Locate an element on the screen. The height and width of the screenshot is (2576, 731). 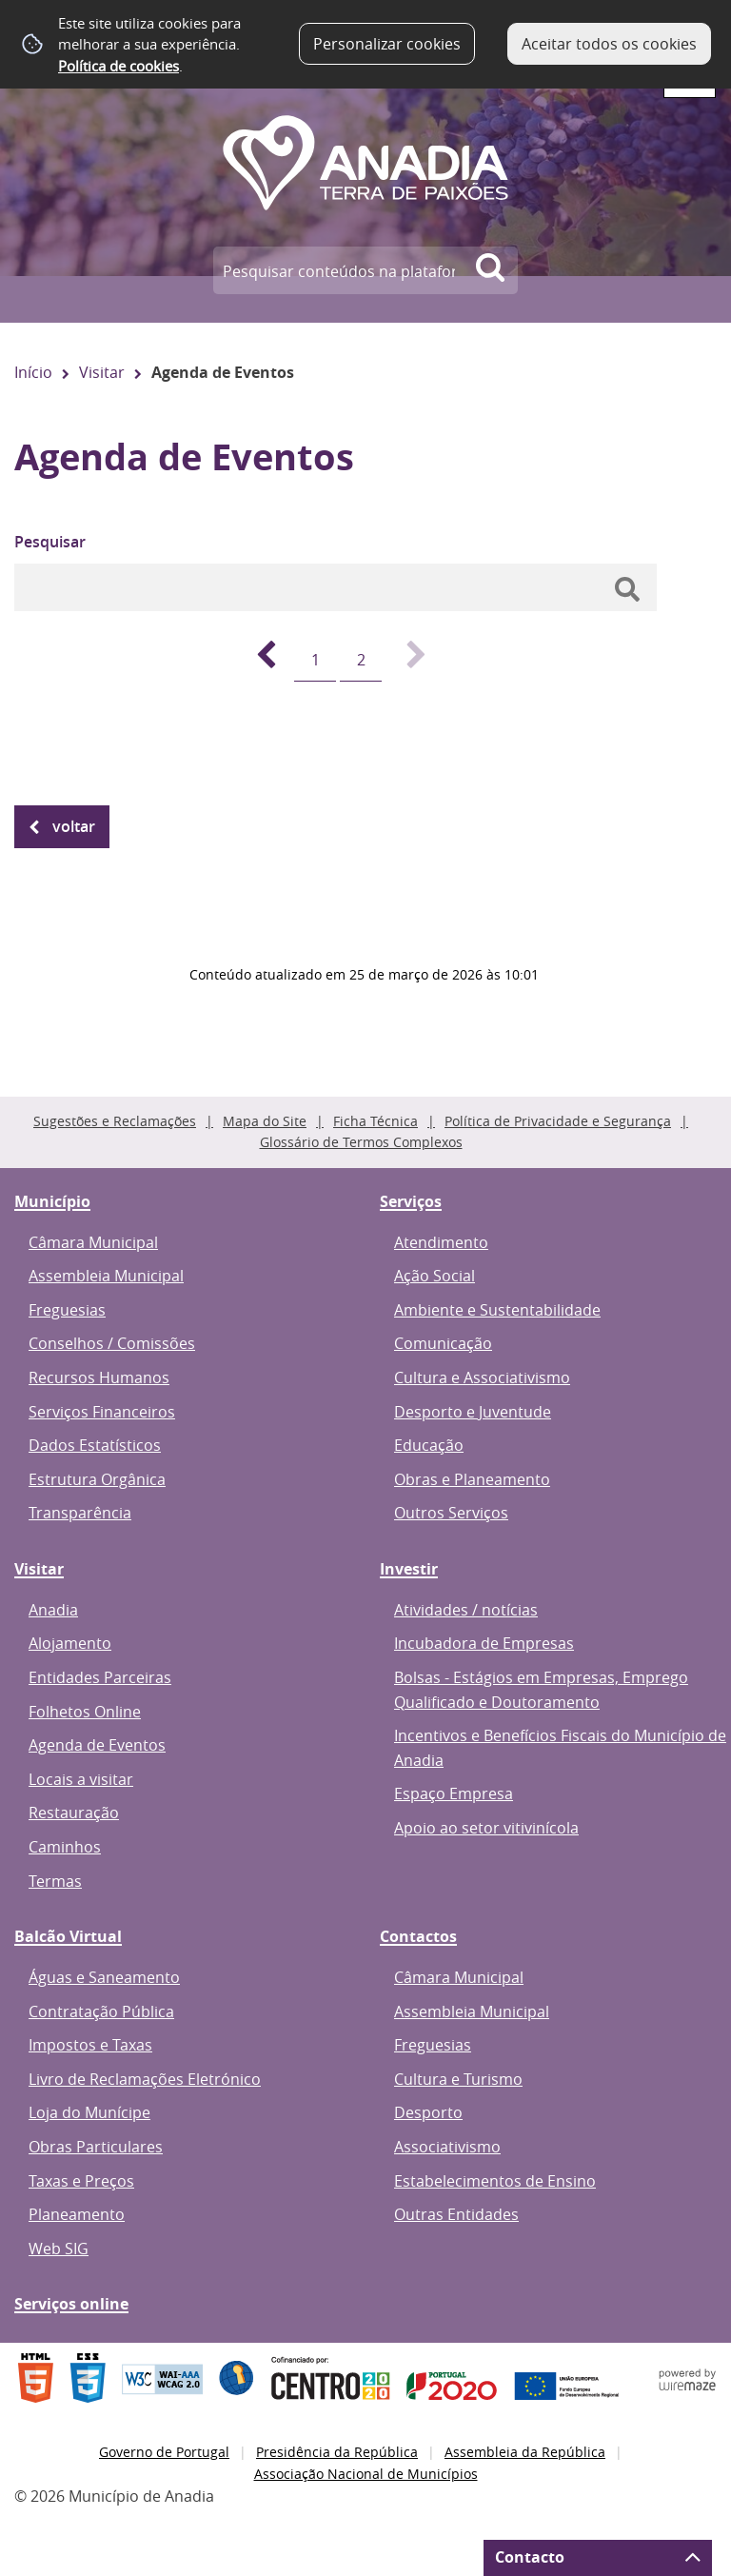
Assembleia da República is located at coordinates (525, 2452).